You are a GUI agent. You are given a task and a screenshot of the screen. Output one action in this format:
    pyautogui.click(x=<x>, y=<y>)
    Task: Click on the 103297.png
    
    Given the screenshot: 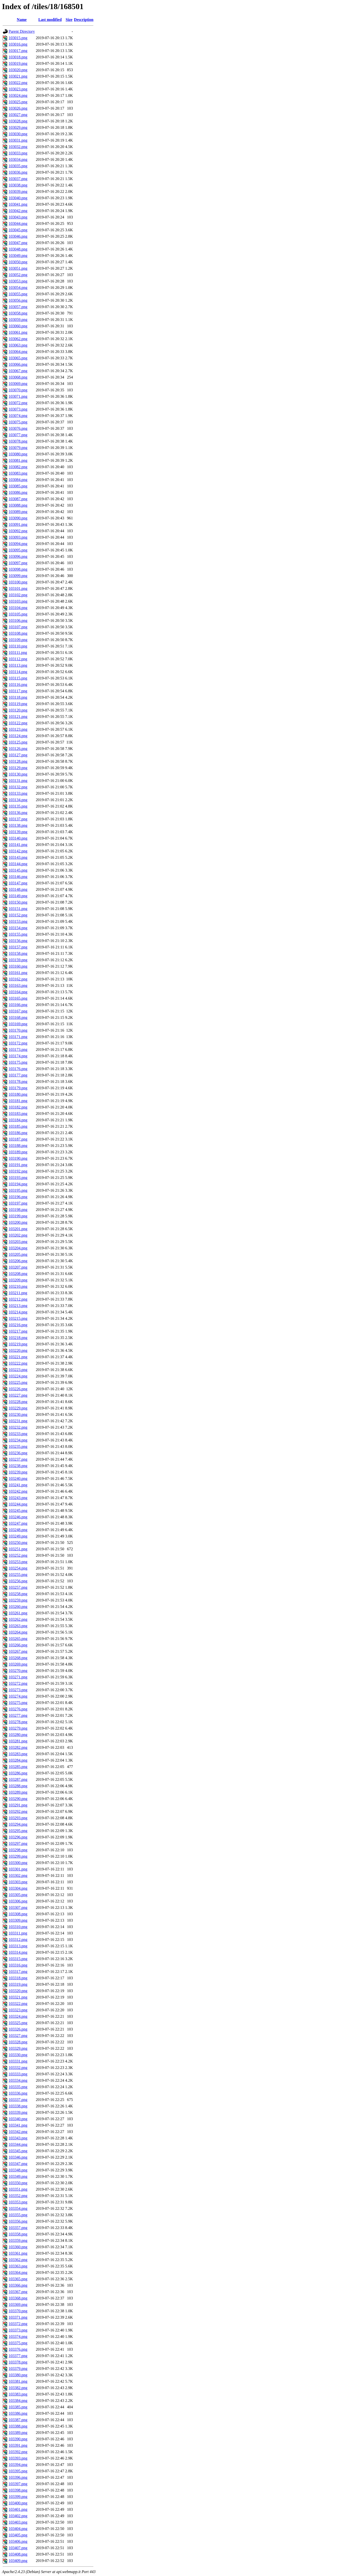 What is the action you would take?
    pyautogui.click(x=18, y=1843)
    